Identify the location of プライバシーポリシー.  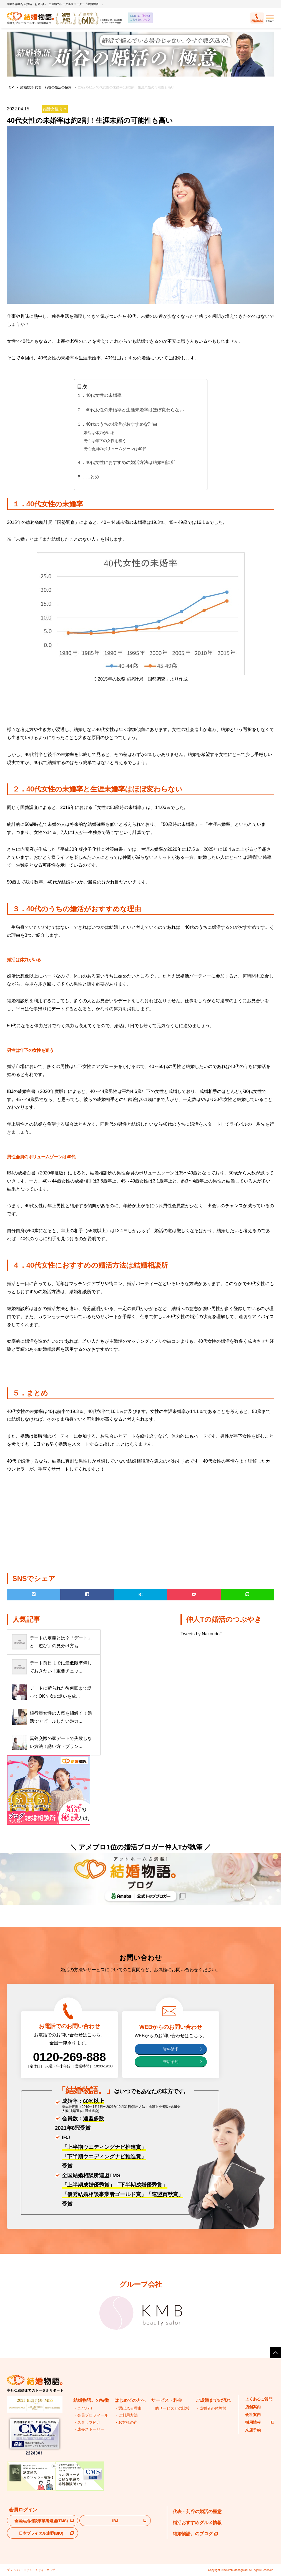
(21, 2570).